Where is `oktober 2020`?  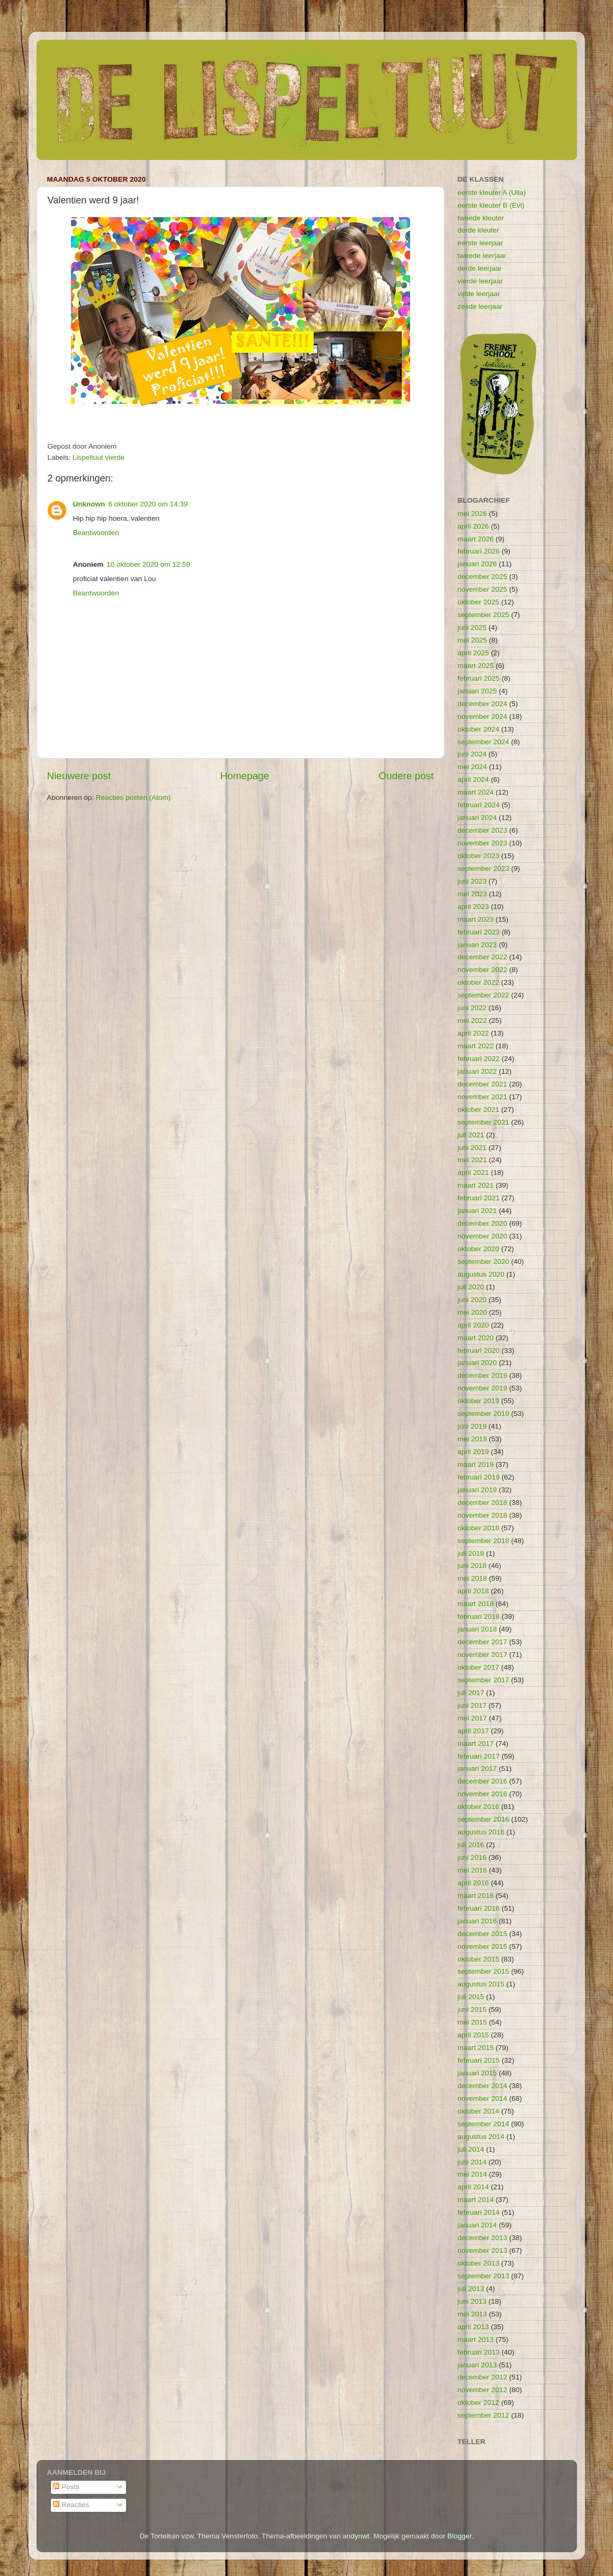
oktober 2020 is located at coordinates (479, 1249).